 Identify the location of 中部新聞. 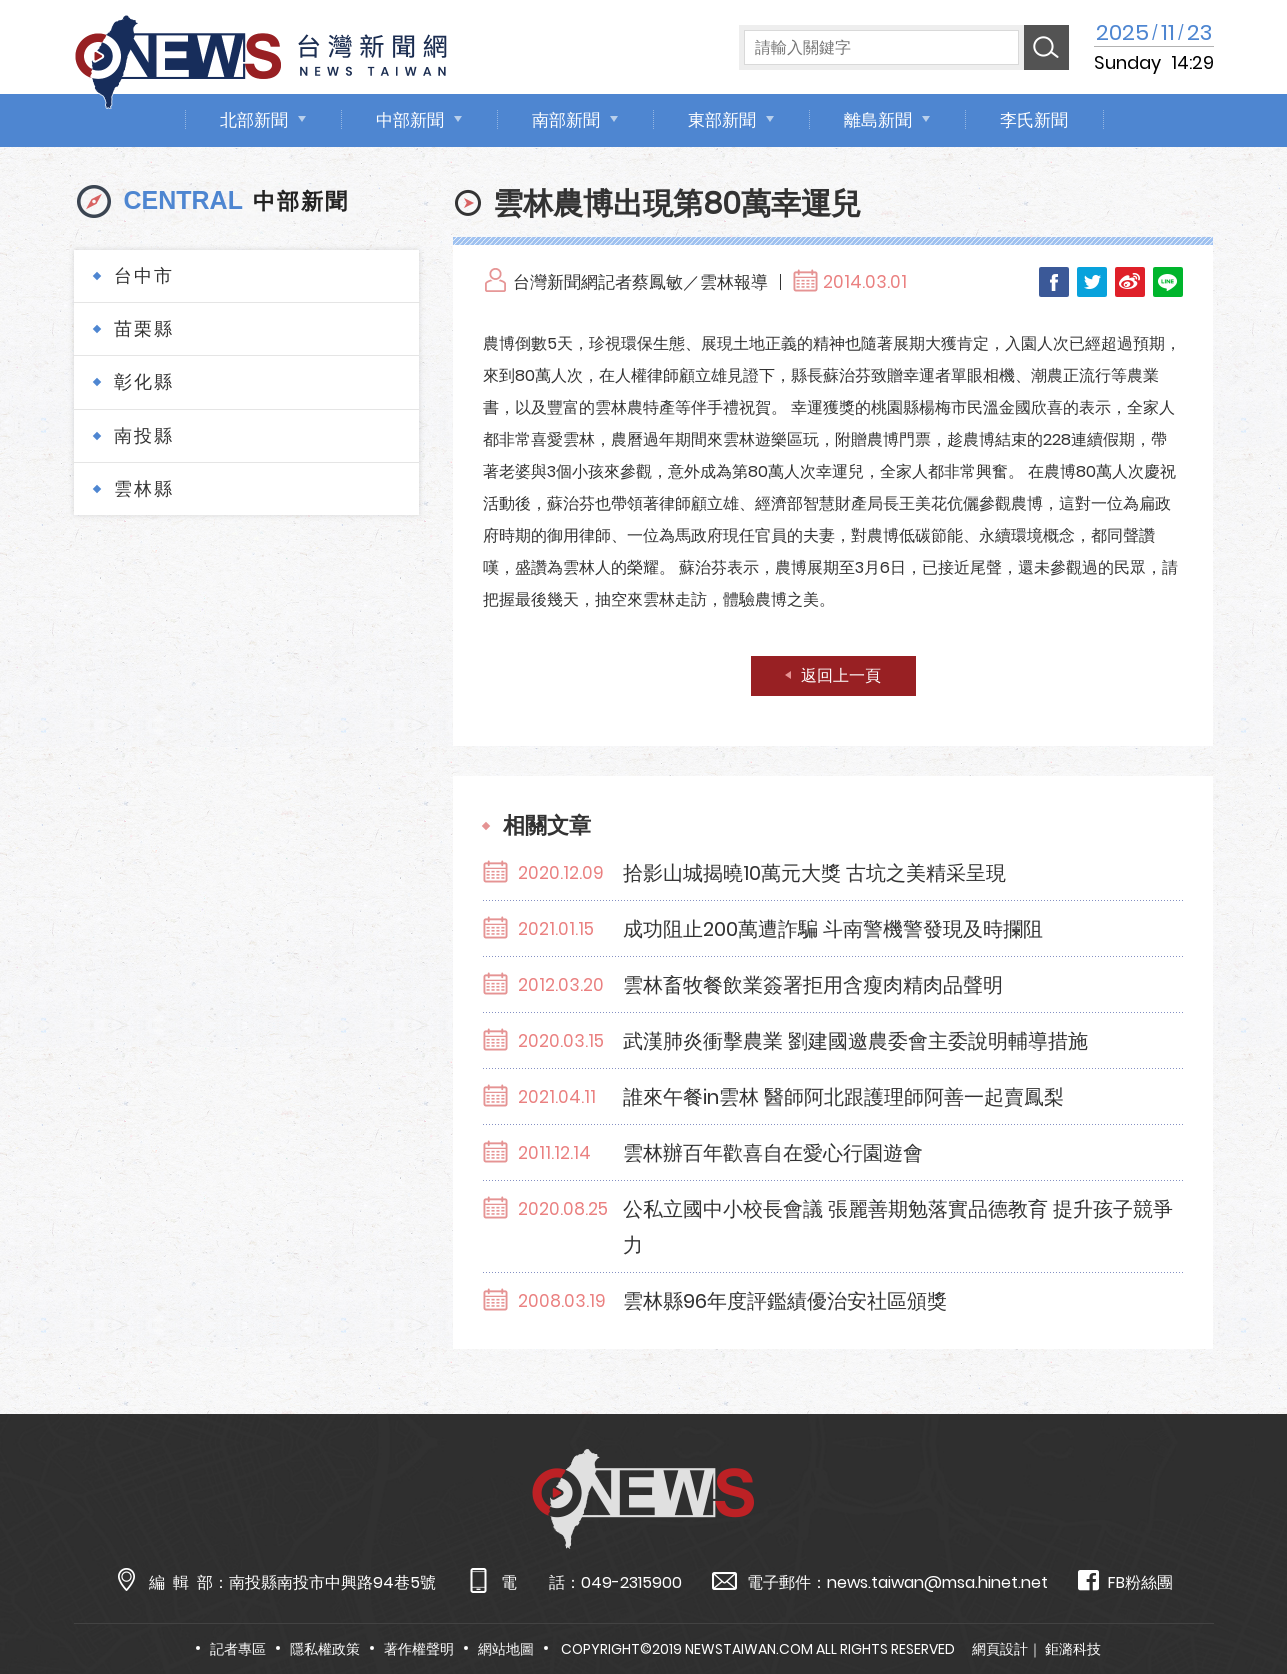
(410, 120).